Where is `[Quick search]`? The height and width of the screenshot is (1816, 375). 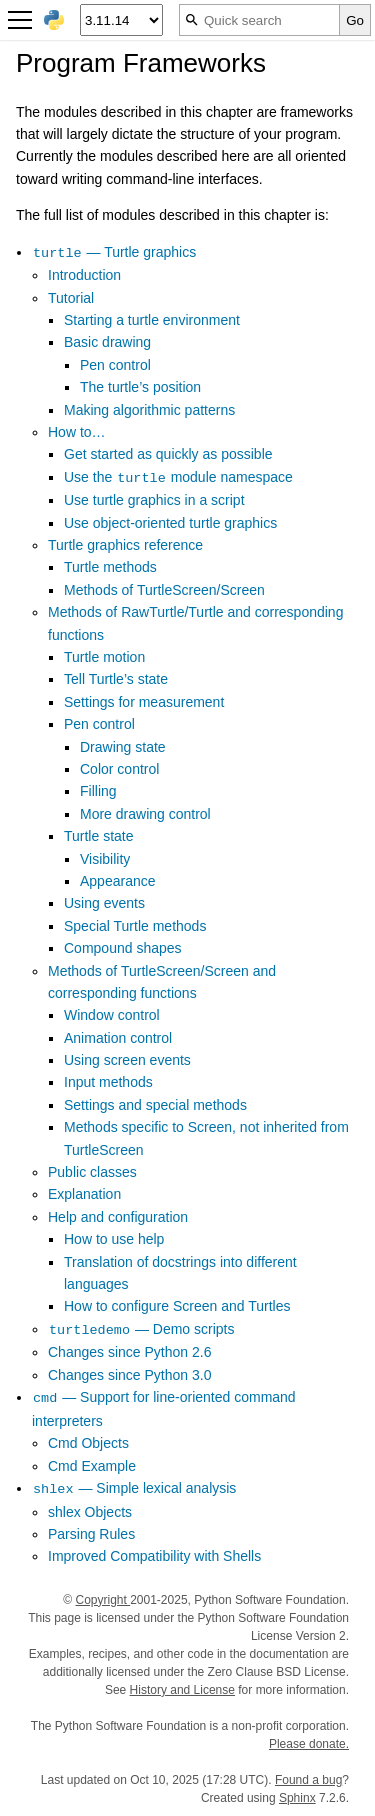
[Quick search] is located at coordinates (259, 20).